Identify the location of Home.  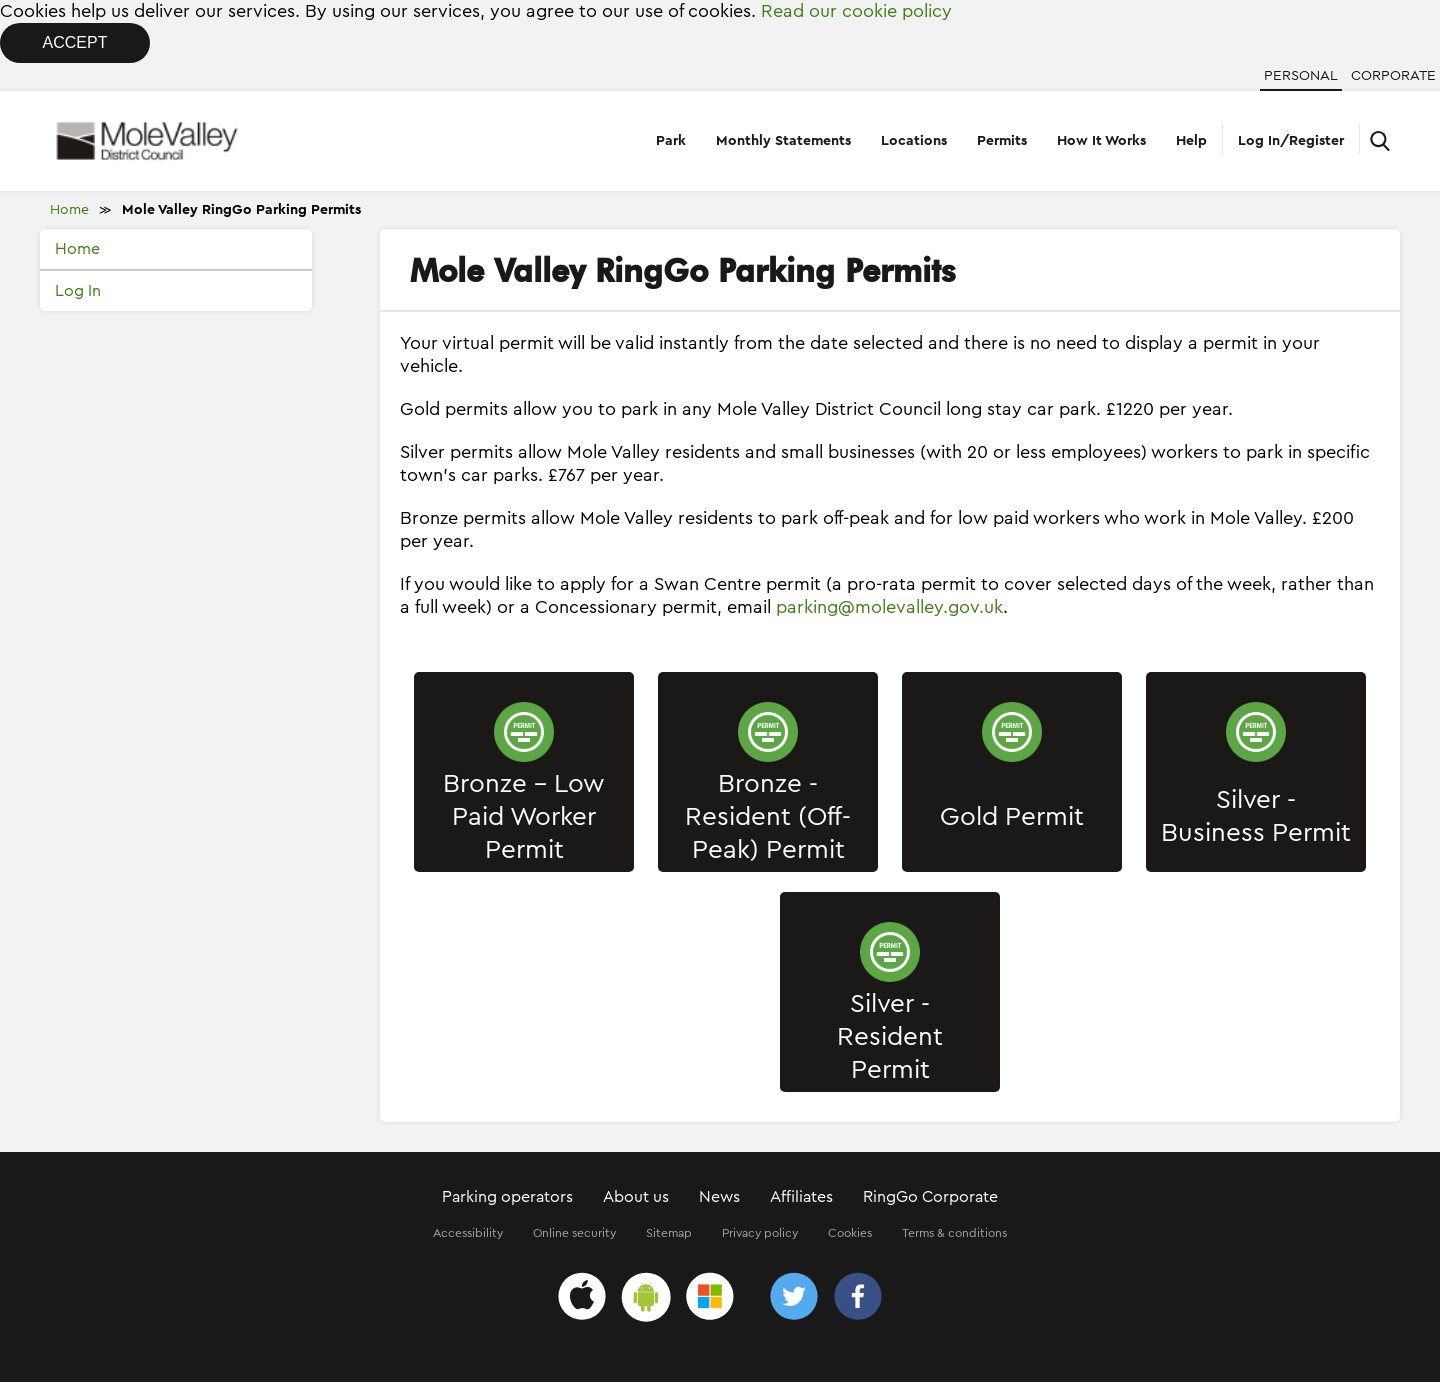
(69, 210).